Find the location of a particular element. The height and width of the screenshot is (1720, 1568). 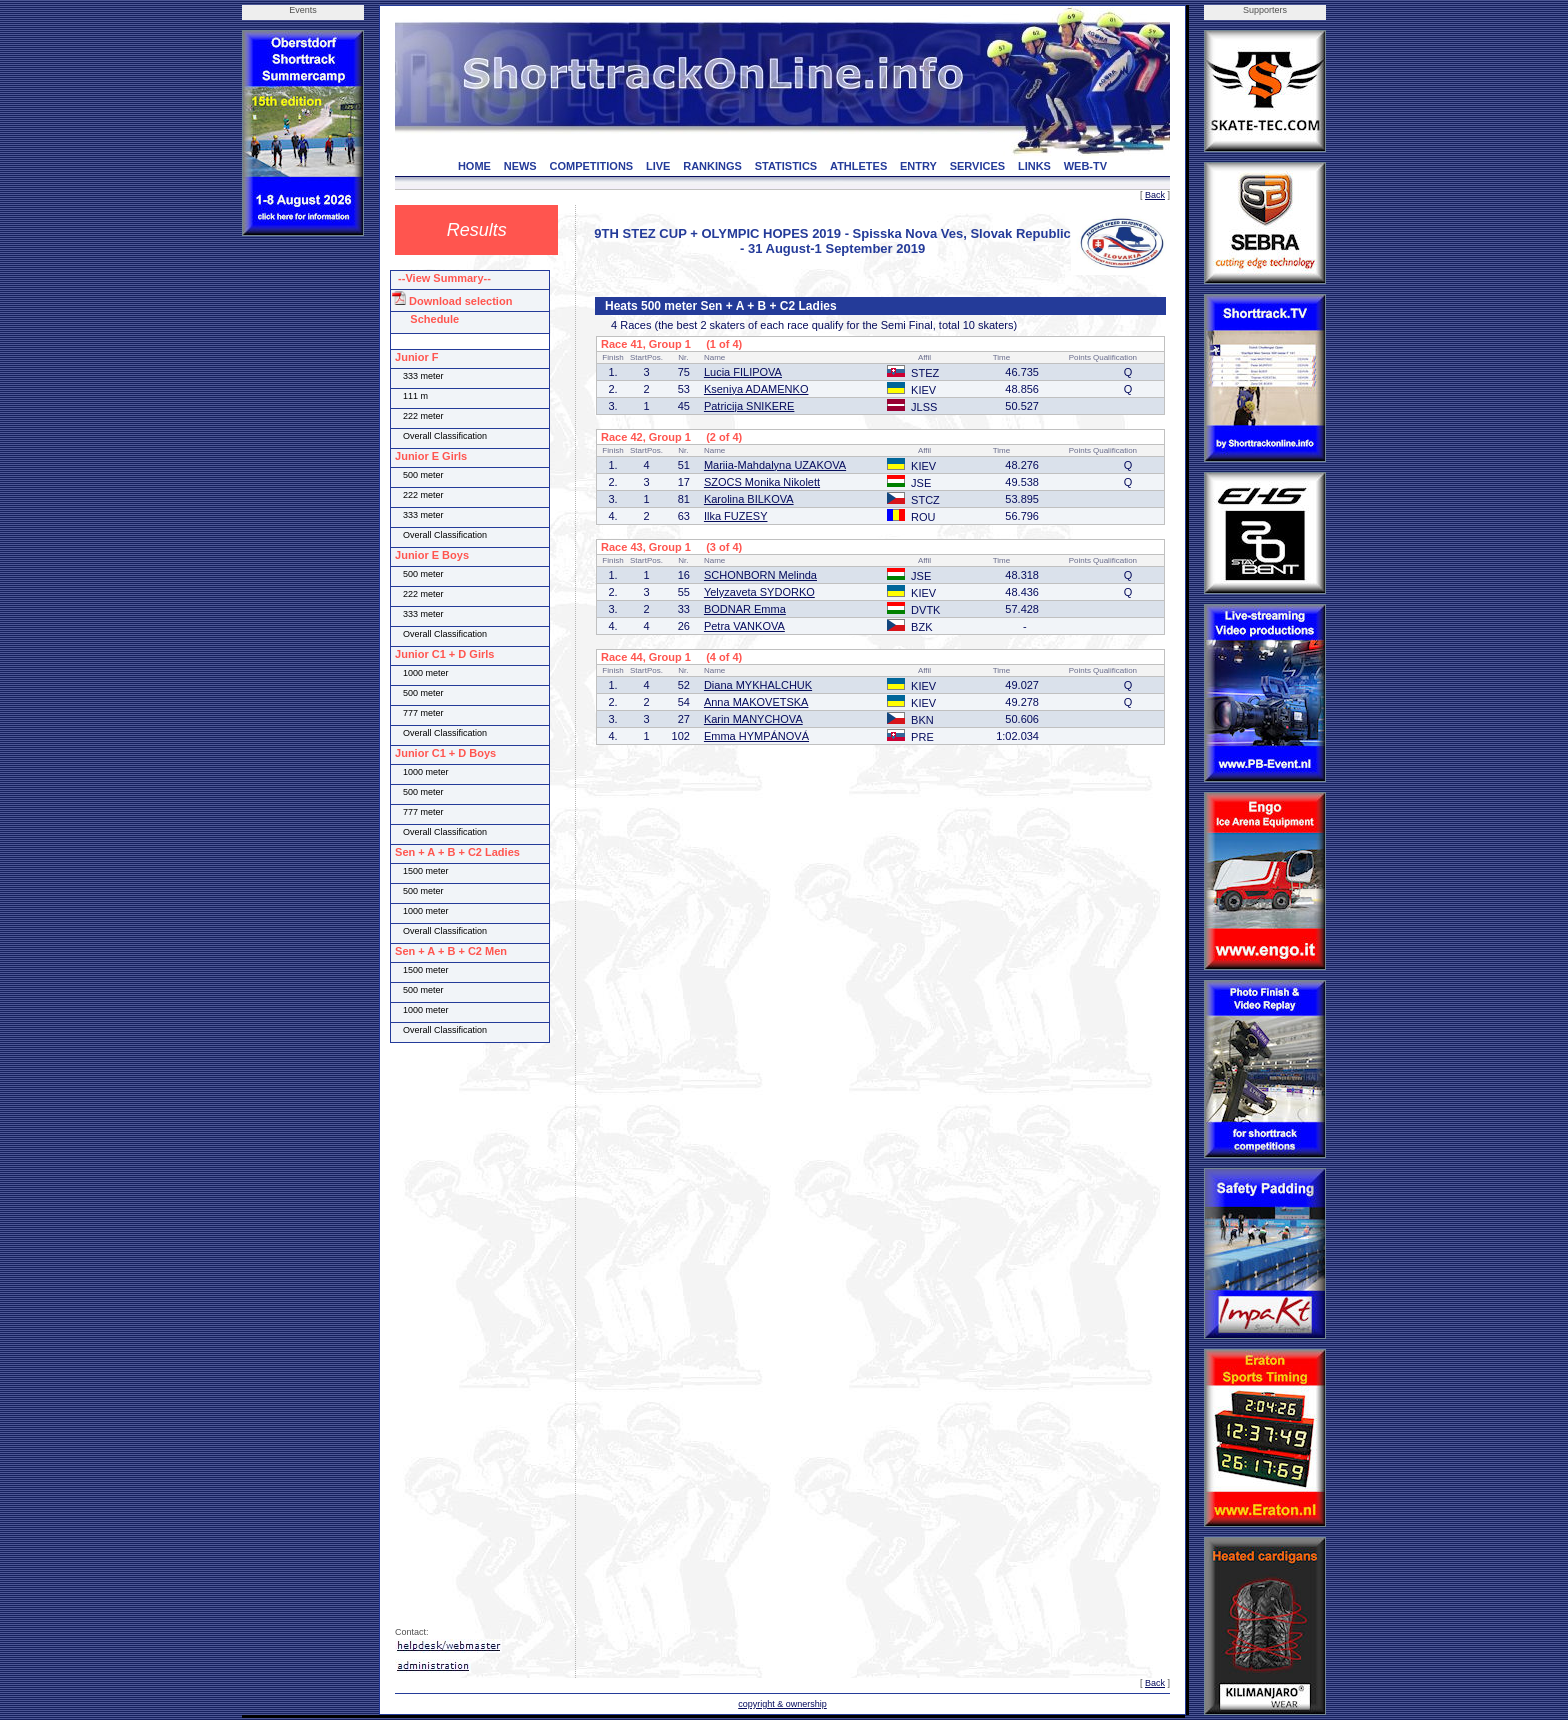

STATISTICS is located at coordinates (786, 166).